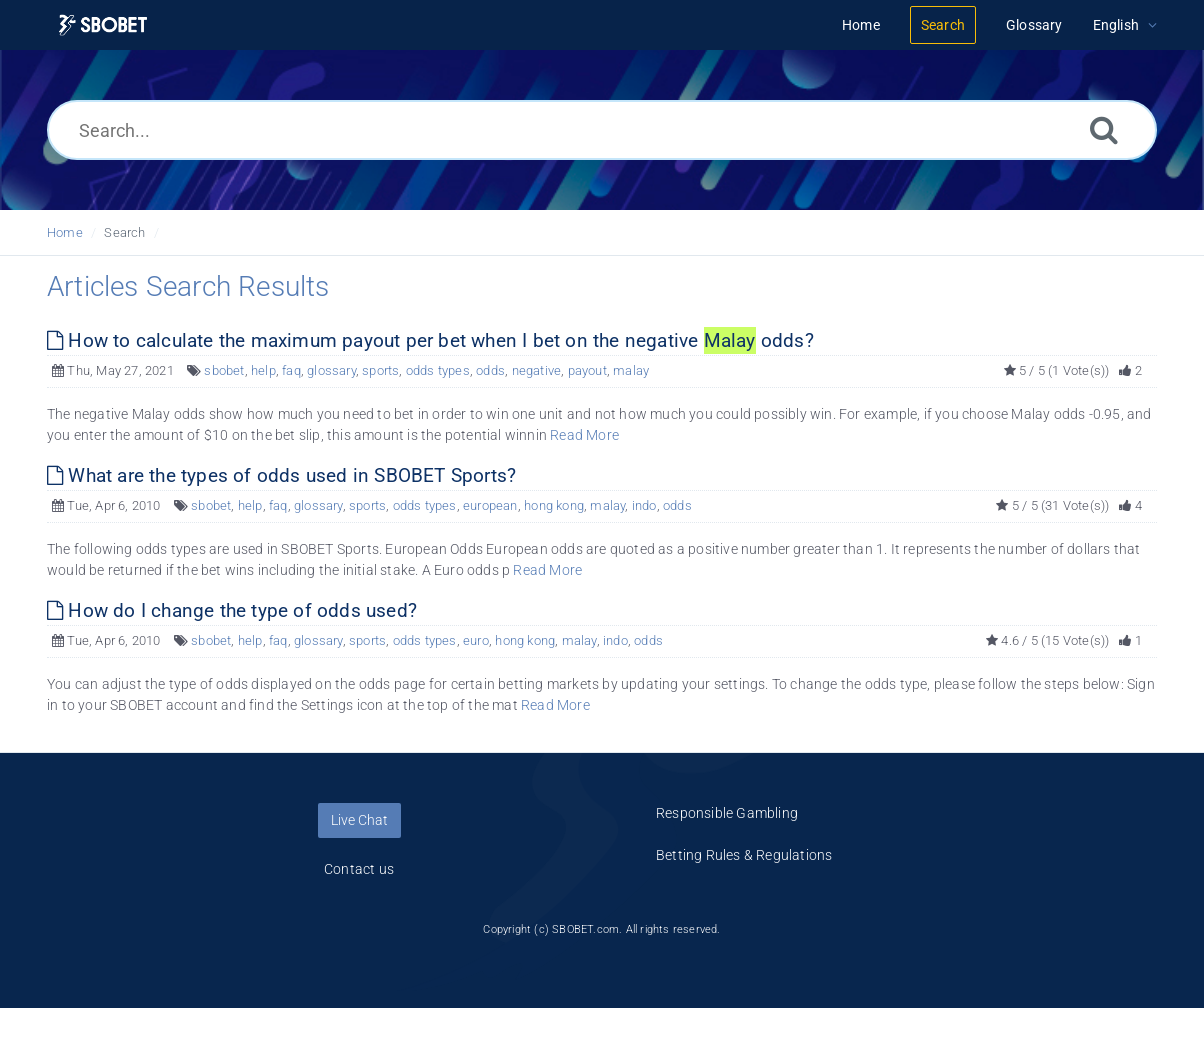 This screenshot has height=1062, width=1204. Describe the element at coordinates (744, 855) in the screenshot. I see `Betting Rules & Regulations` at that location.